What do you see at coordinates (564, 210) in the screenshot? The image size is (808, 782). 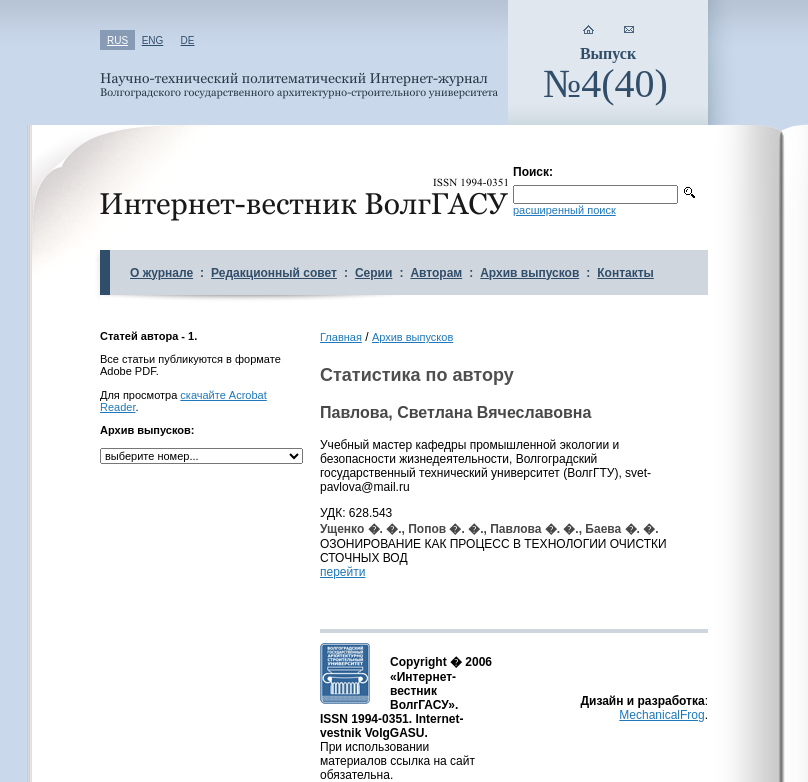 I see `расширенный поиск` at bounding box center [564, 210].